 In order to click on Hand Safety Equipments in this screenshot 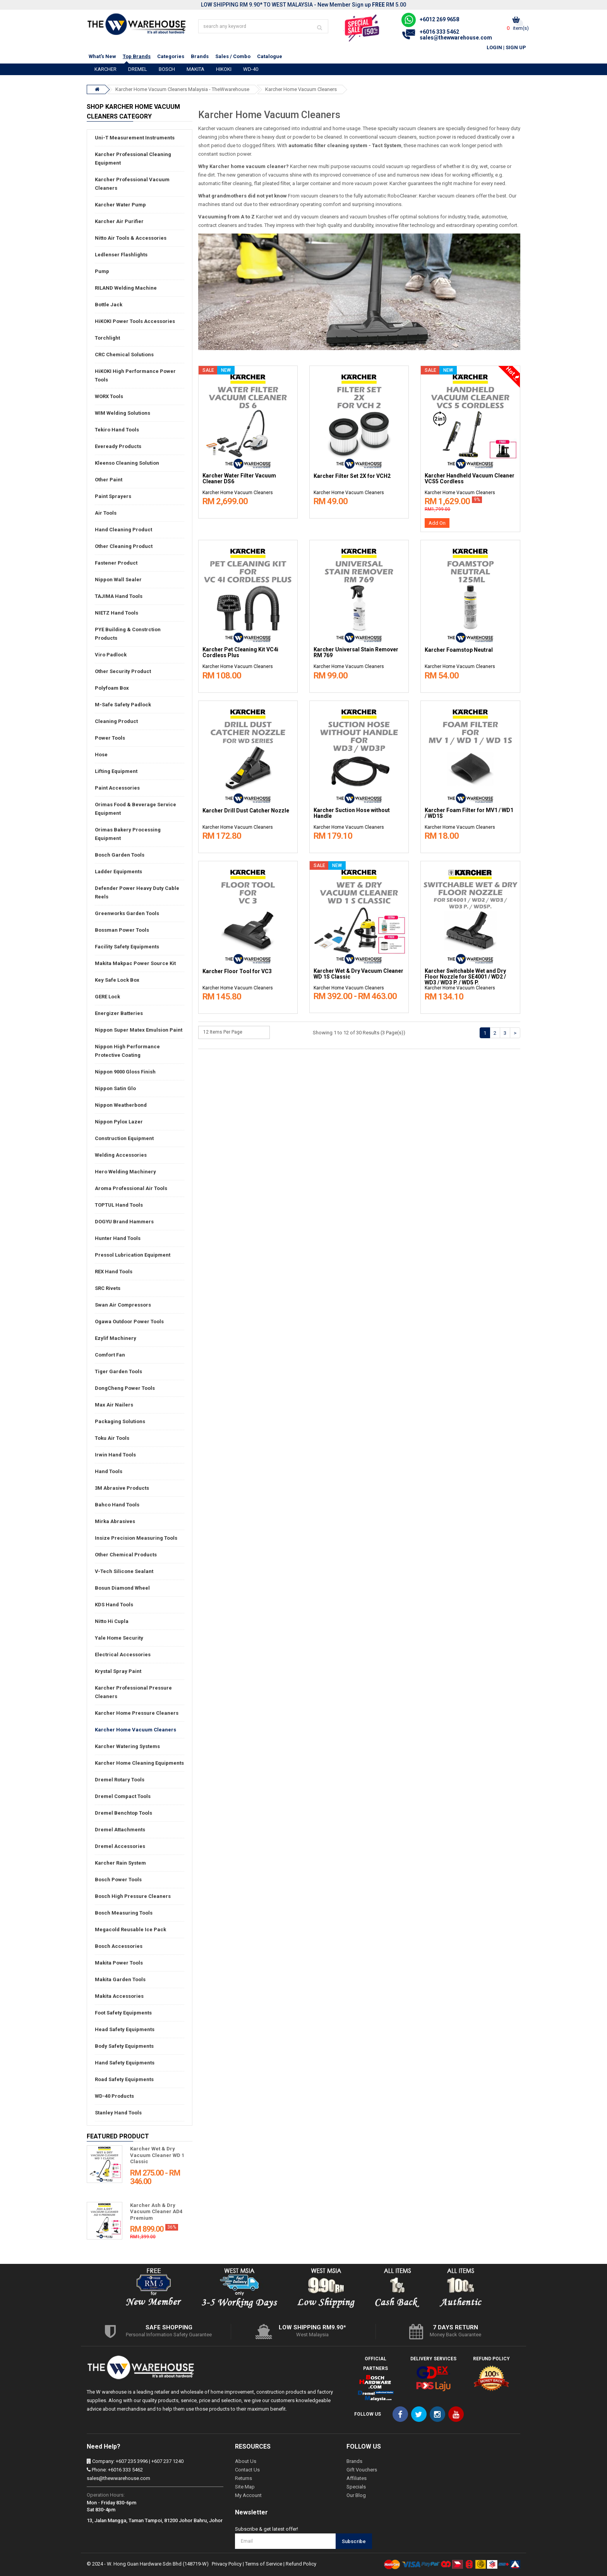, I will do `click(124, 2063)`.